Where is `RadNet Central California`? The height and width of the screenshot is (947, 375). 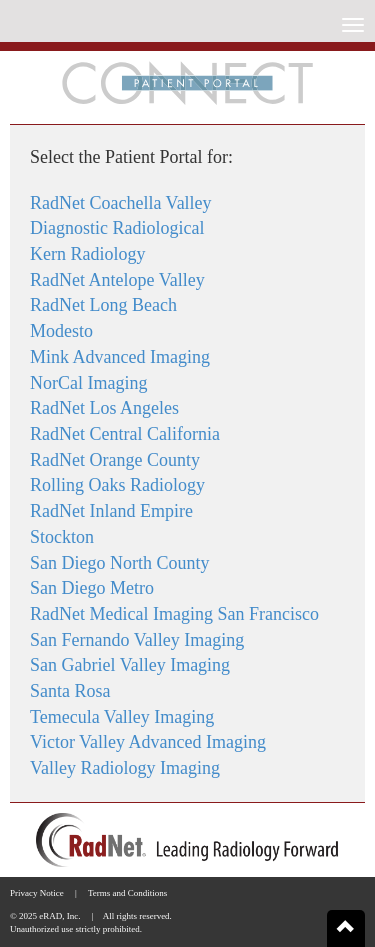 RadNet Central California is located at coordinates (125, 434).